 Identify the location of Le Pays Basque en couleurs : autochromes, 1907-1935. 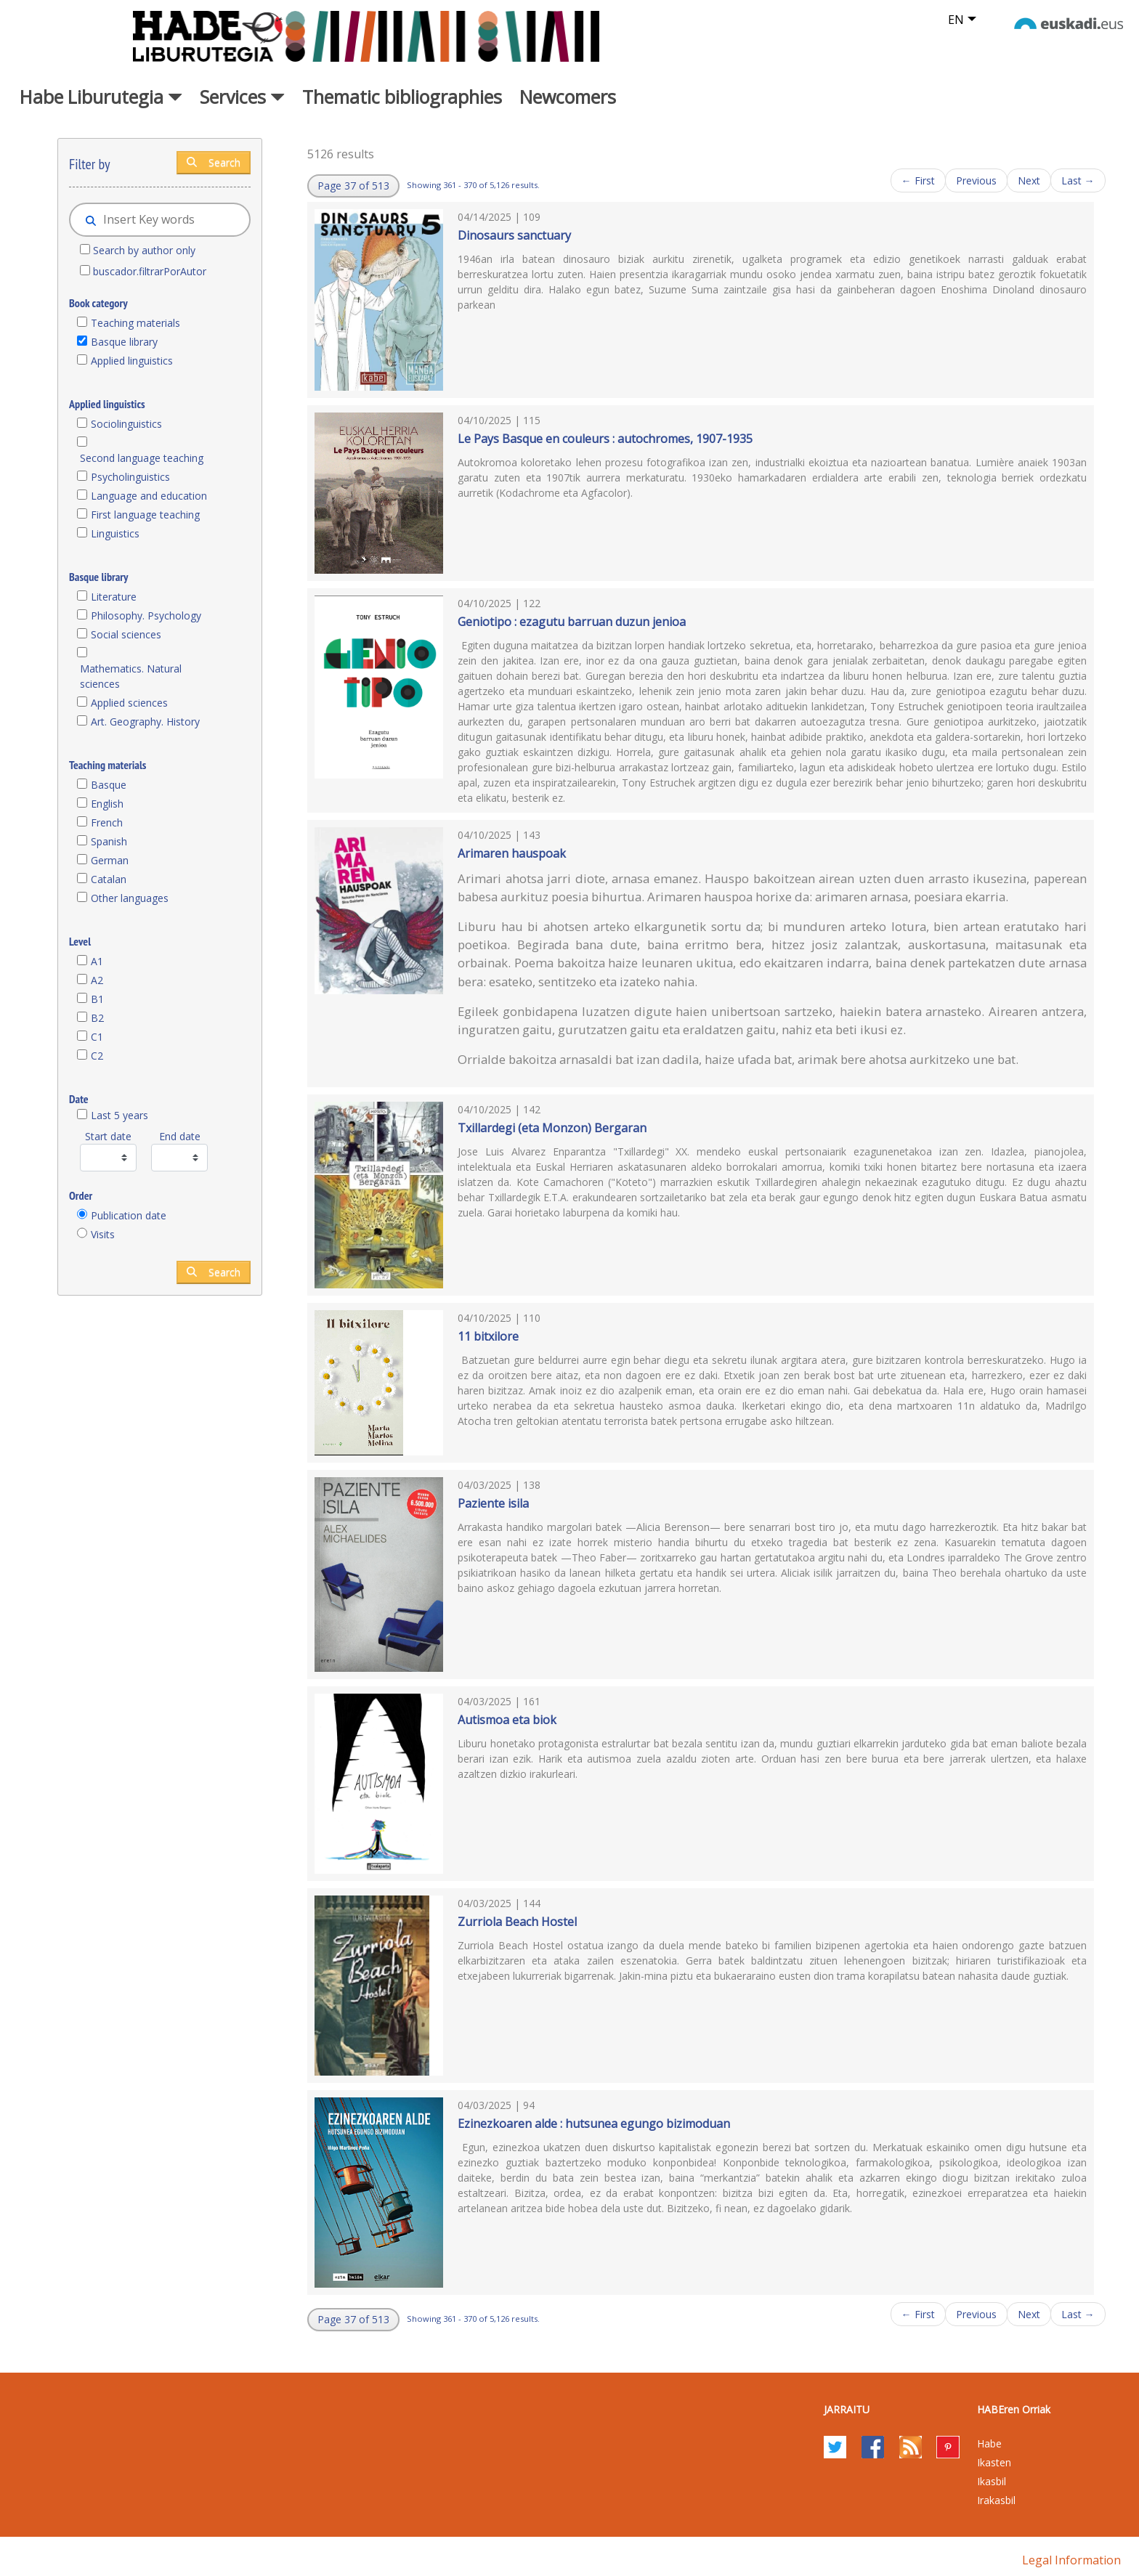
(605, 439).